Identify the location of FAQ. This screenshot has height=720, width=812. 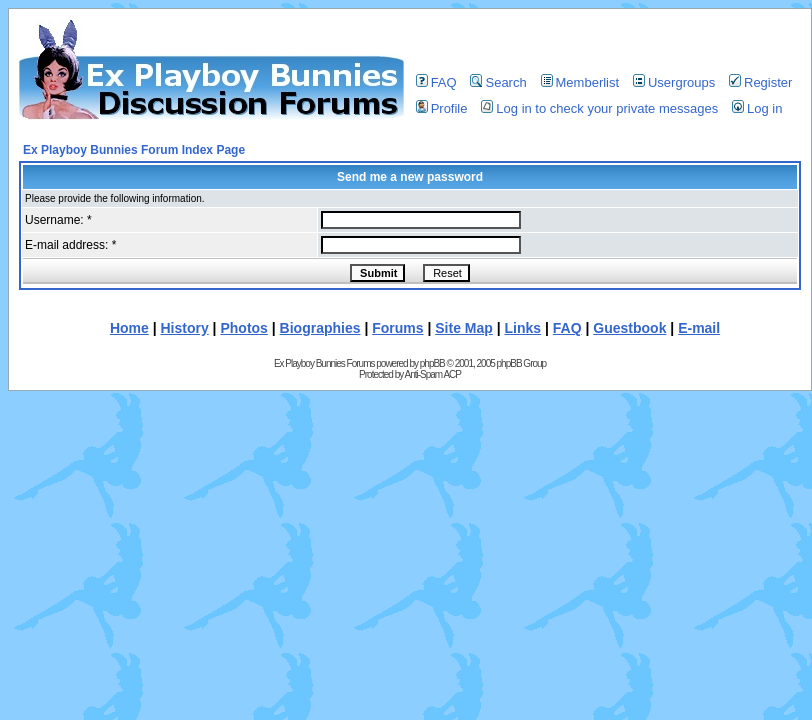
(436, 82).